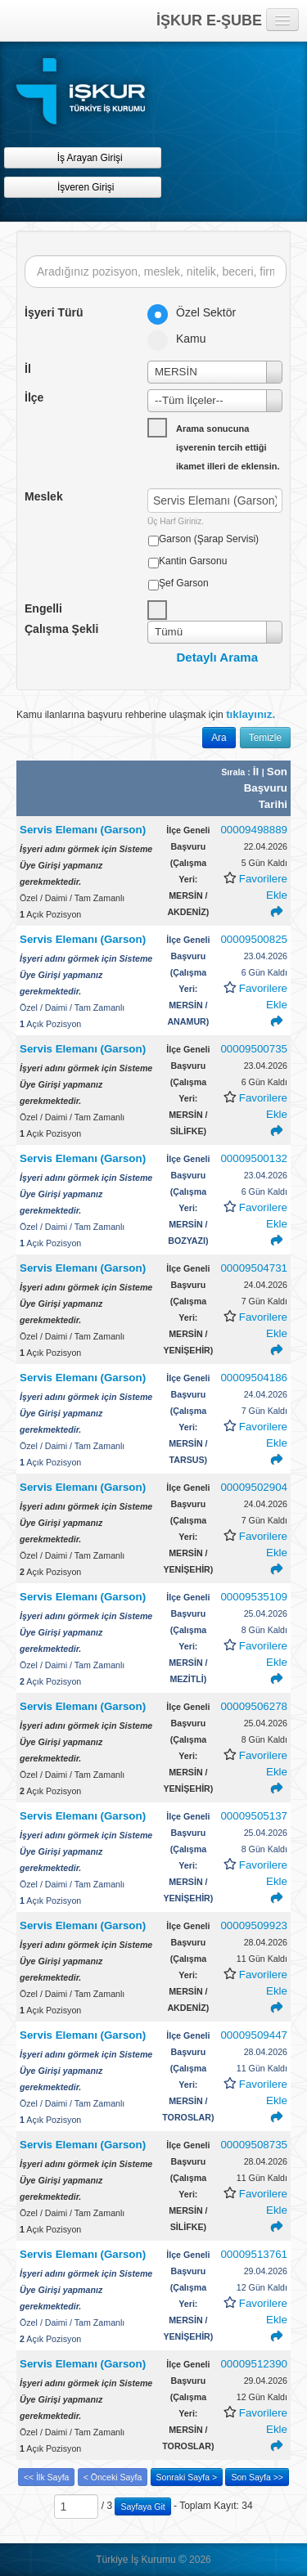  Describe the element at coordinates (113, 2477) in the screenshot. I see `< Önceki Sayfa` at that location.